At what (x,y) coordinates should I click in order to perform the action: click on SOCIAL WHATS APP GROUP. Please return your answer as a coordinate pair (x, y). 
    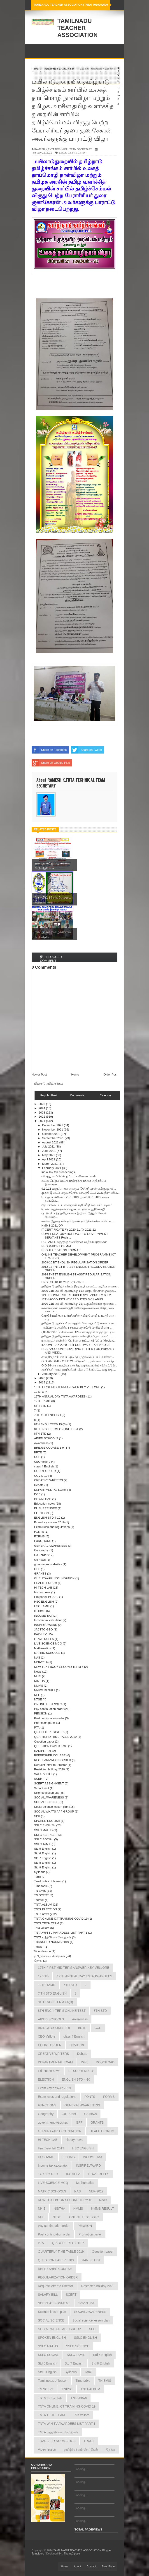
    Looking at the image, I should click on (54, 1811).